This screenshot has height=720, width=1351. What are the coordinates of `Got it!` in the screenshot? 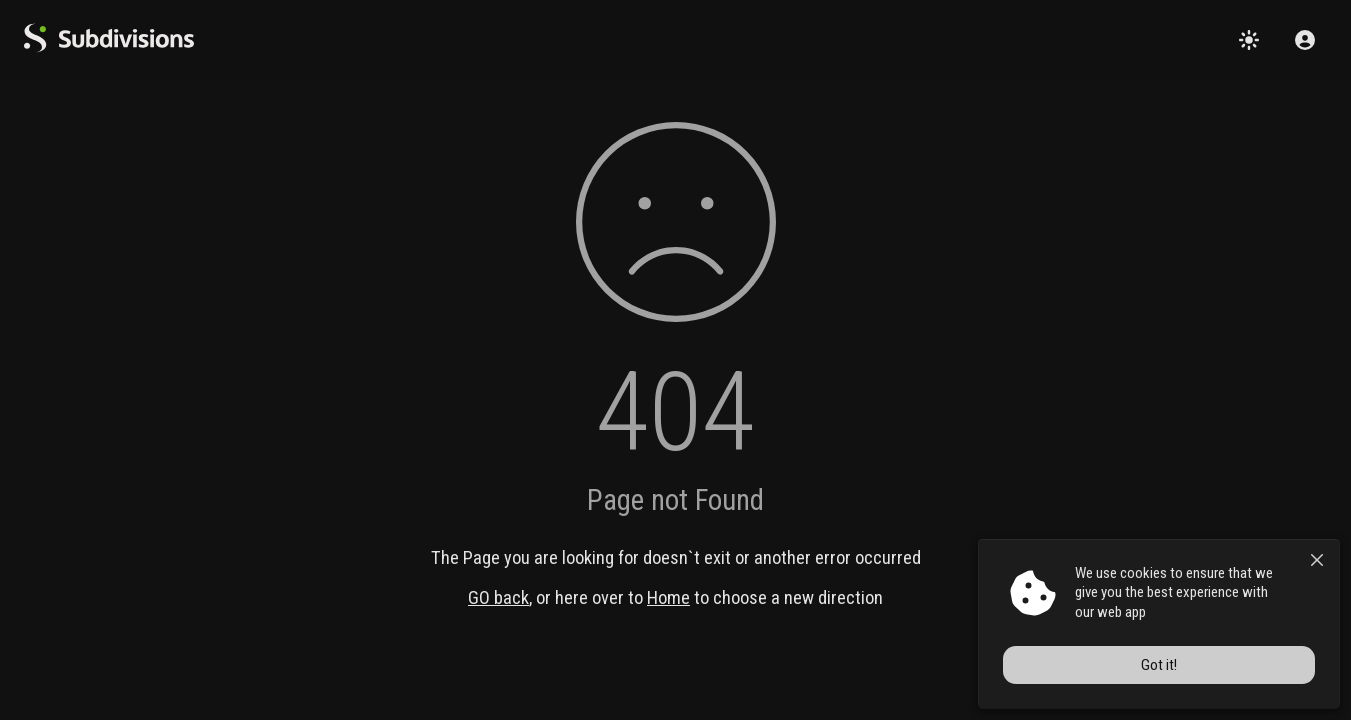 It's located at (1159, 665).